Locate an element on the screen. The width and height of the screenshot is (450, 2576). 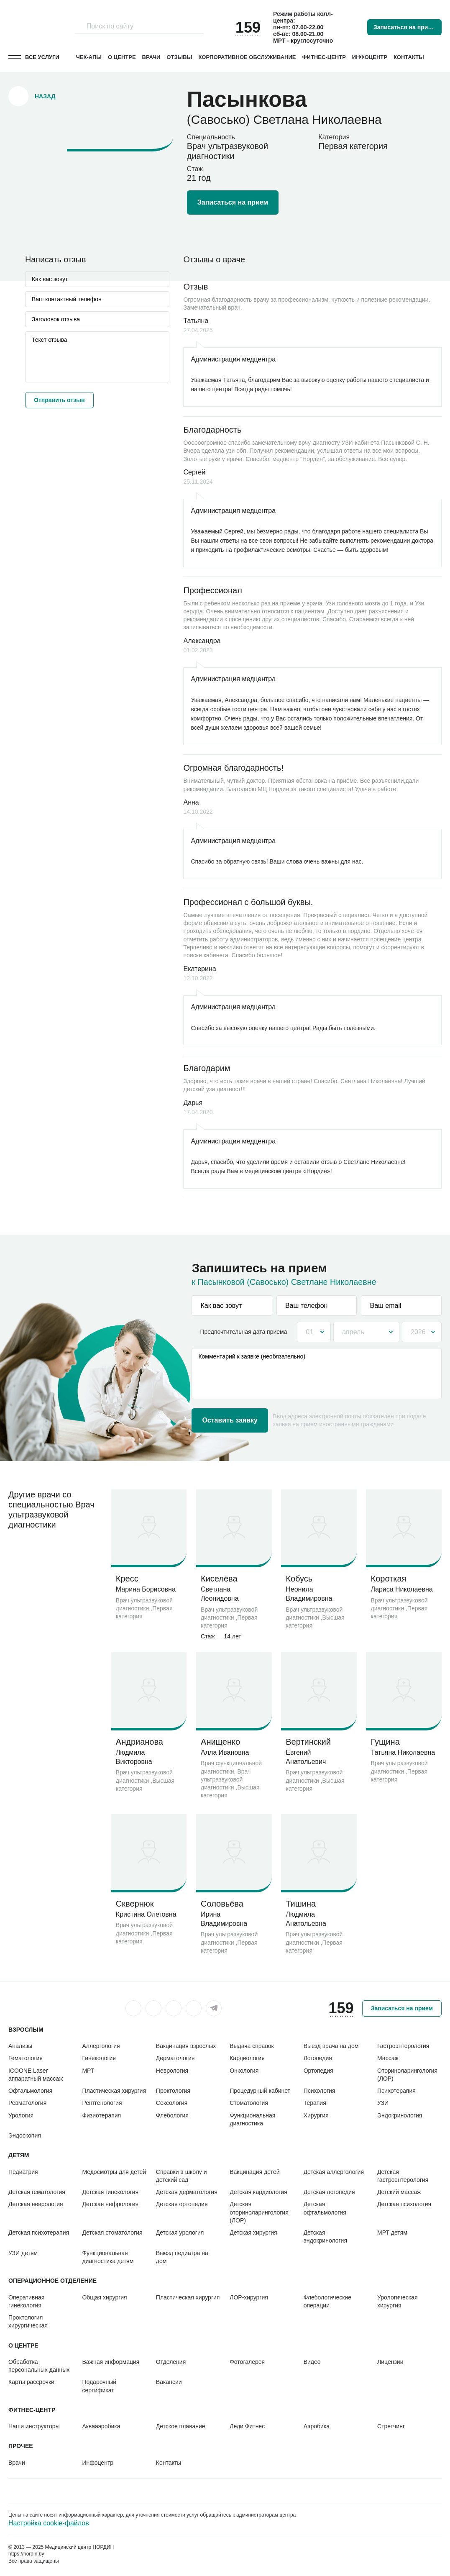
Пластическая хирургия is located at coordinates (114, 2090).